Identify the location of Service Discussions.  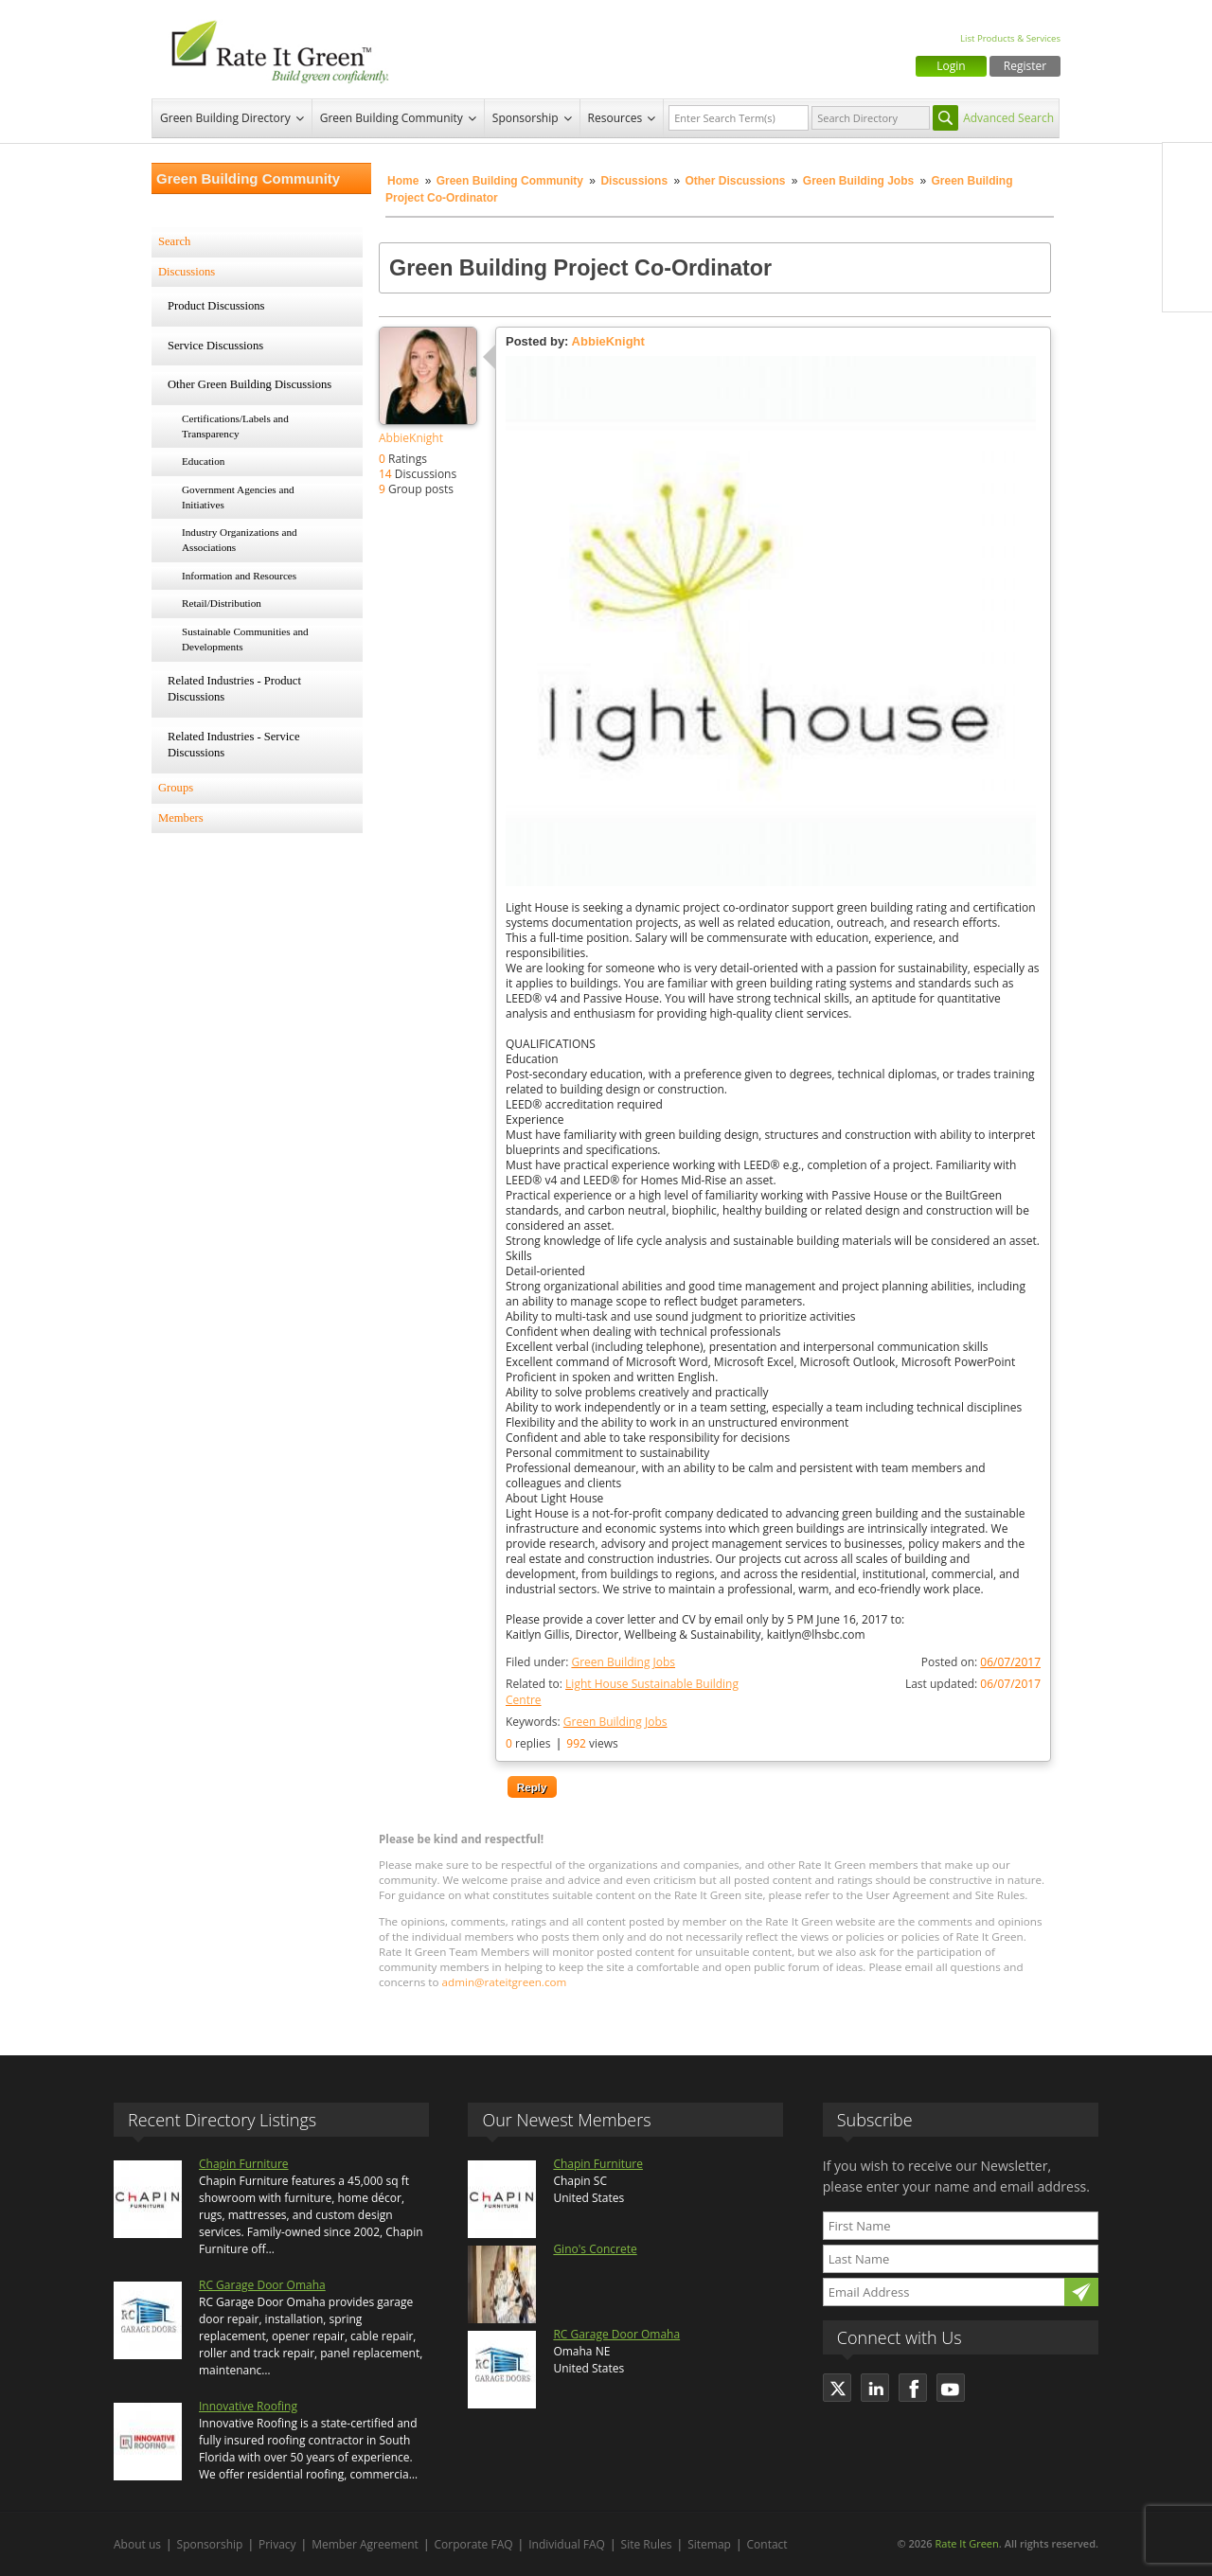
(215, 345).